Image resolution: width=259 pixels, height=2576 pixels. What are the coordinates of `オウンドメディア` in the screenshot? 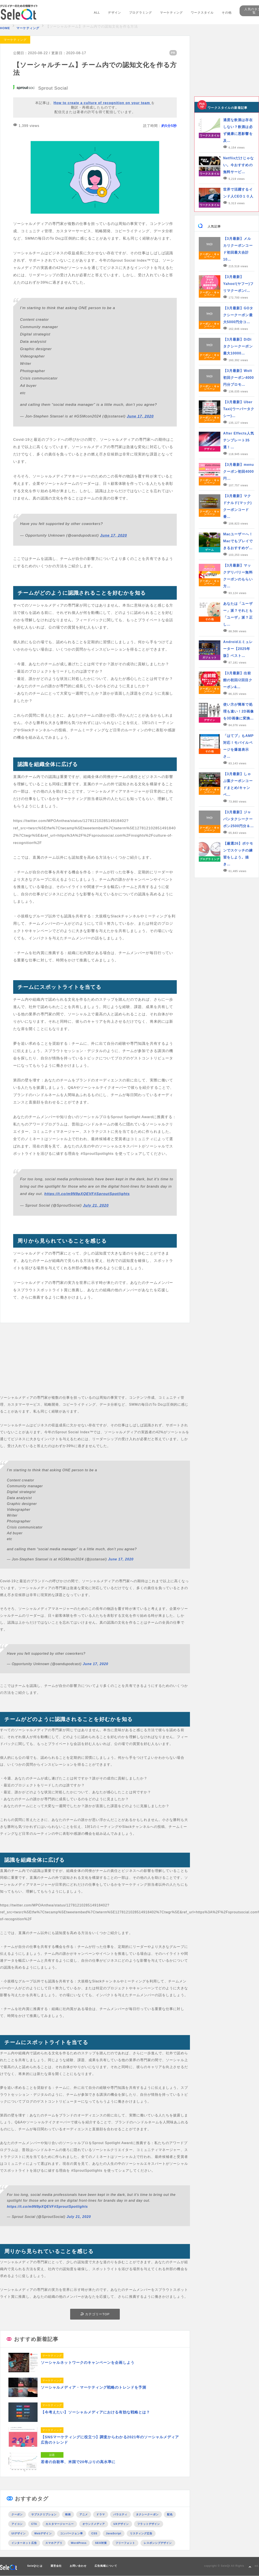 It's located at (93, 2523).